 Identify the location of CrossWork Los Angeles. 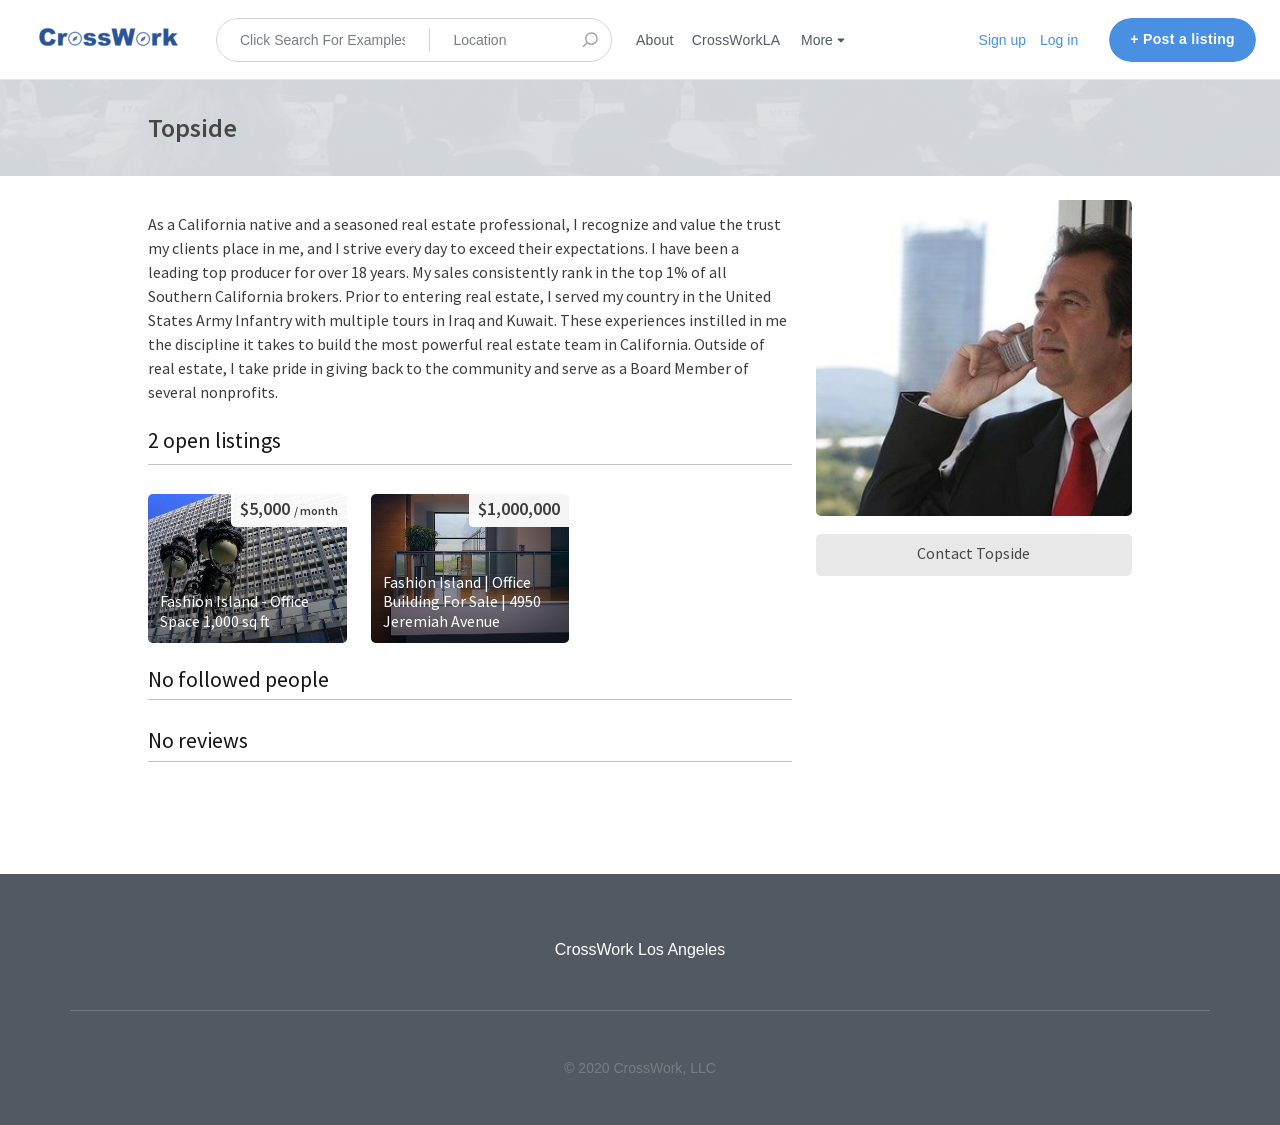
(640, 949).